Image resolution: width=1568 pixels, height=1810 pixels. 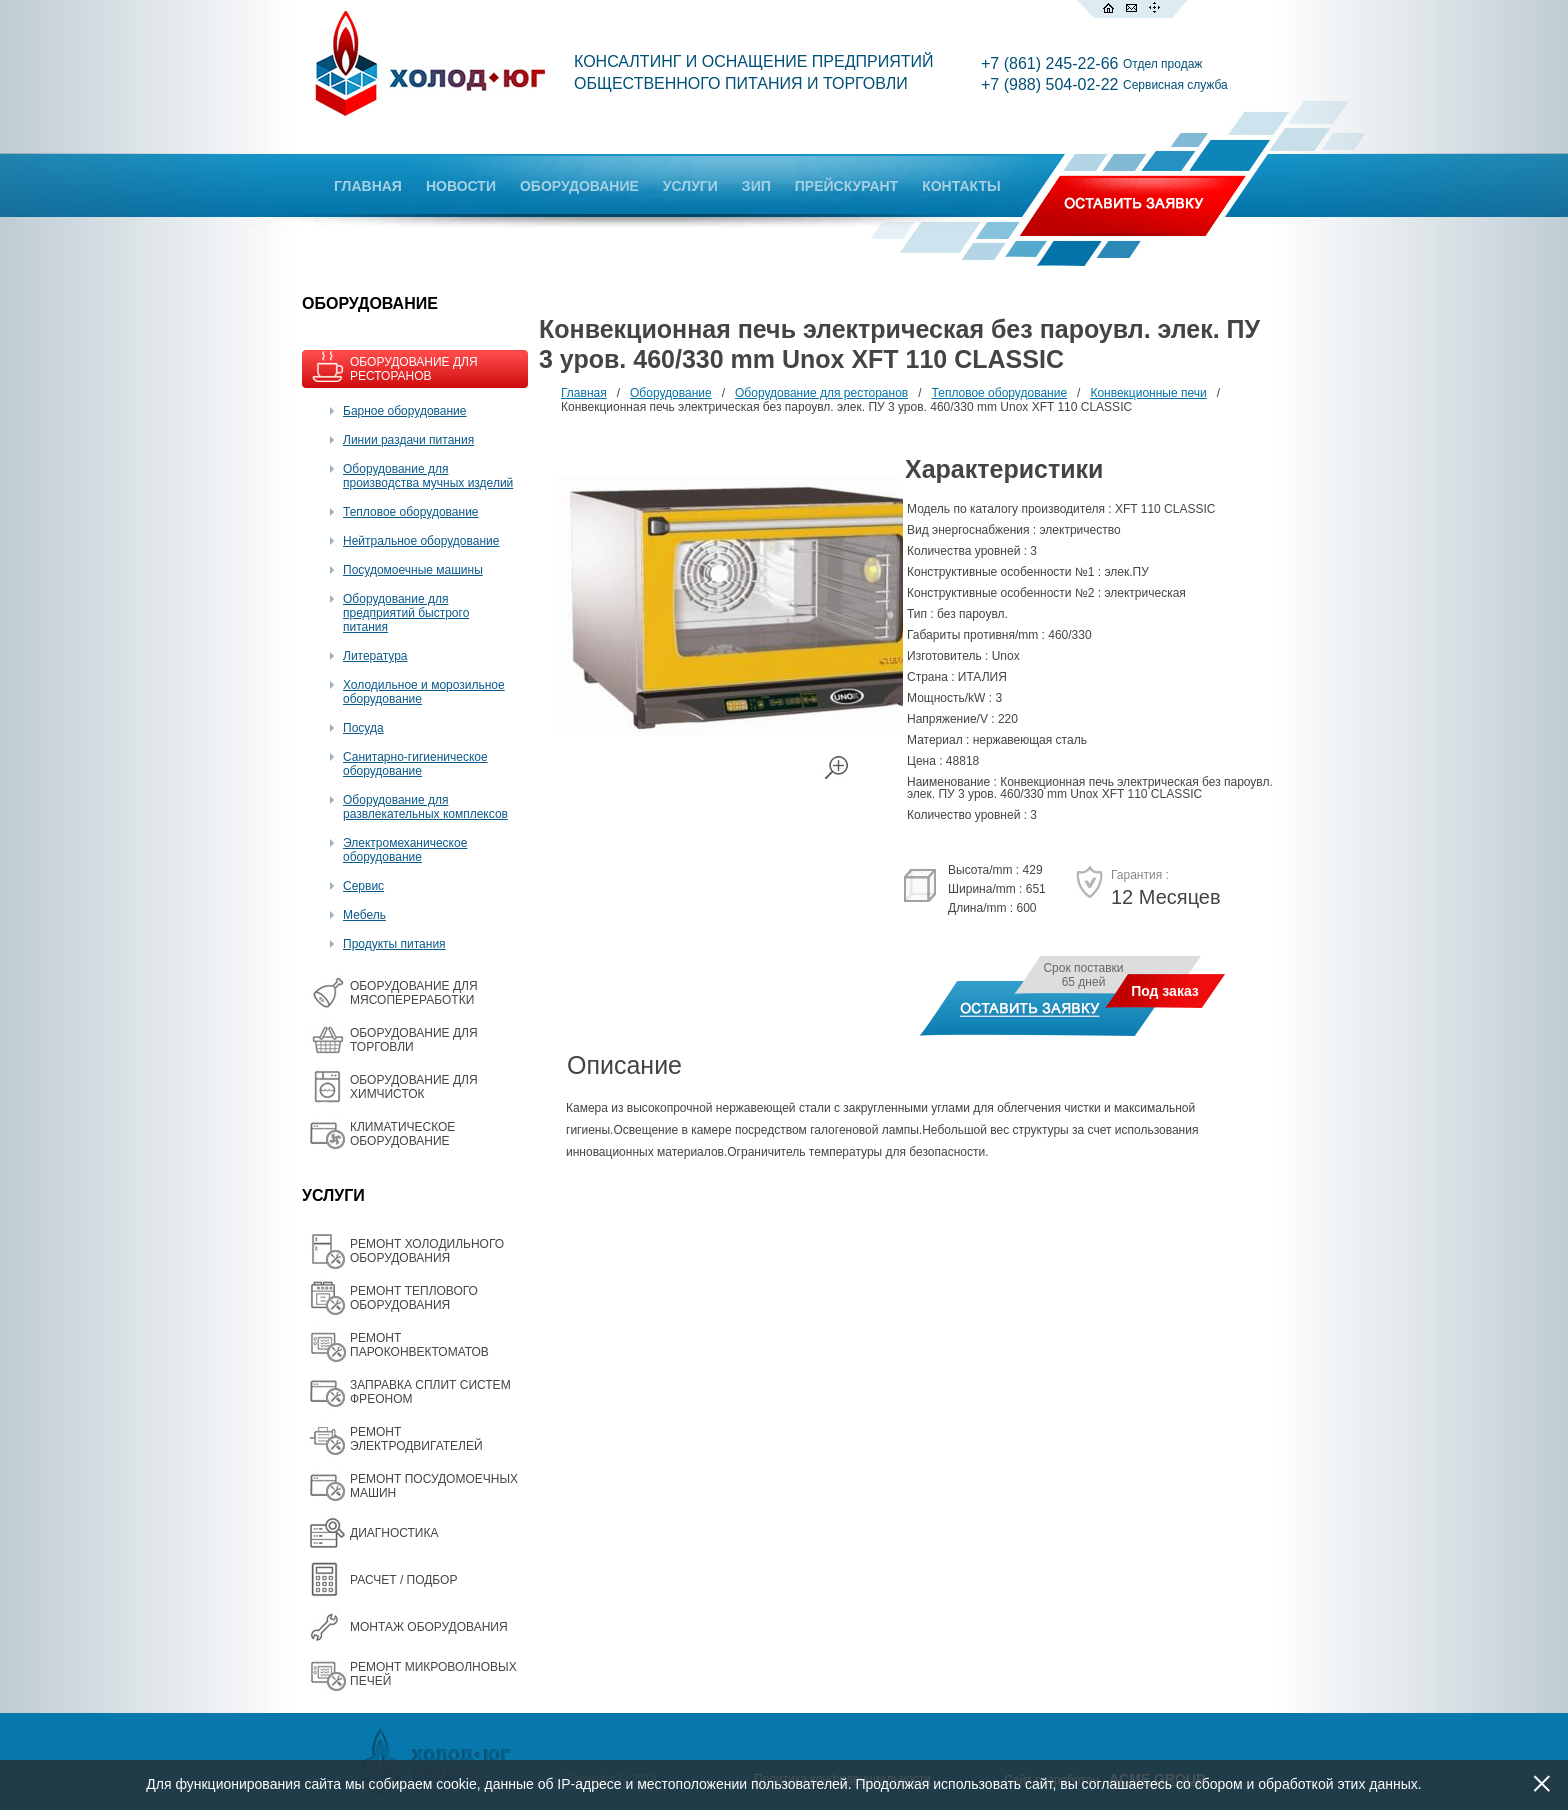 What do you see at coordinates (364, 915) in the screenshot?
I see `Мебель` at bounding box center [364, 915].